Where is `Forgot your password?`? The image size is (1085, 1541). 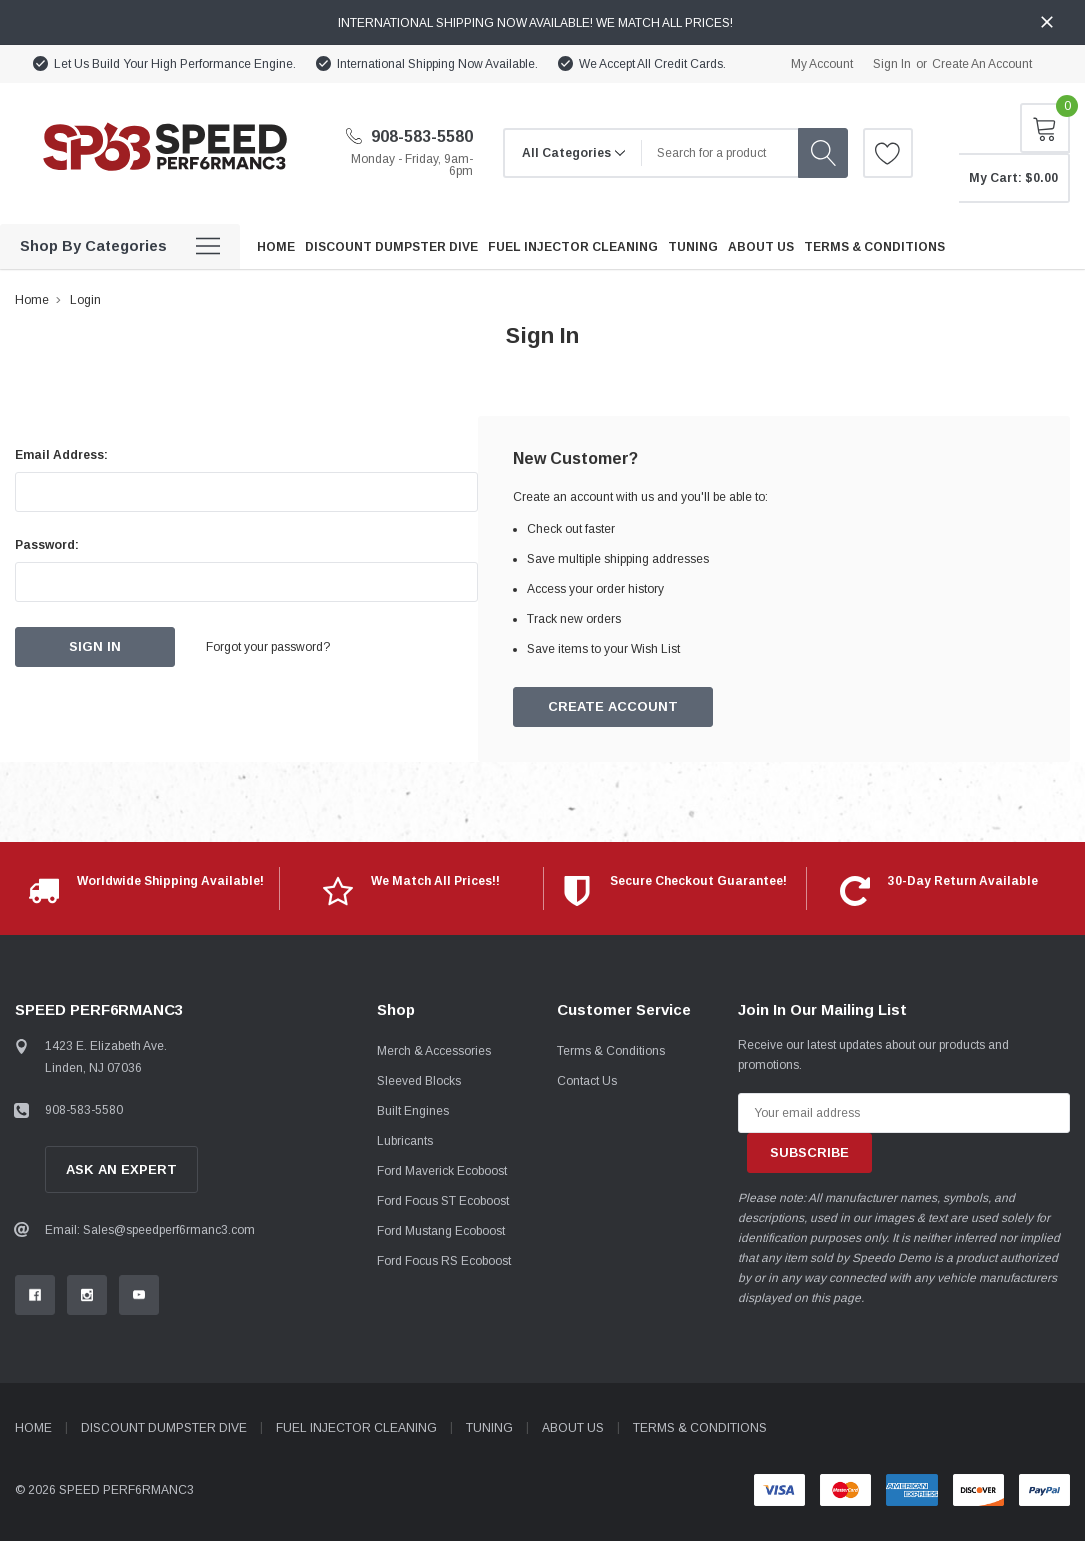 Forgot your password? is located at coordinates (270, 647).